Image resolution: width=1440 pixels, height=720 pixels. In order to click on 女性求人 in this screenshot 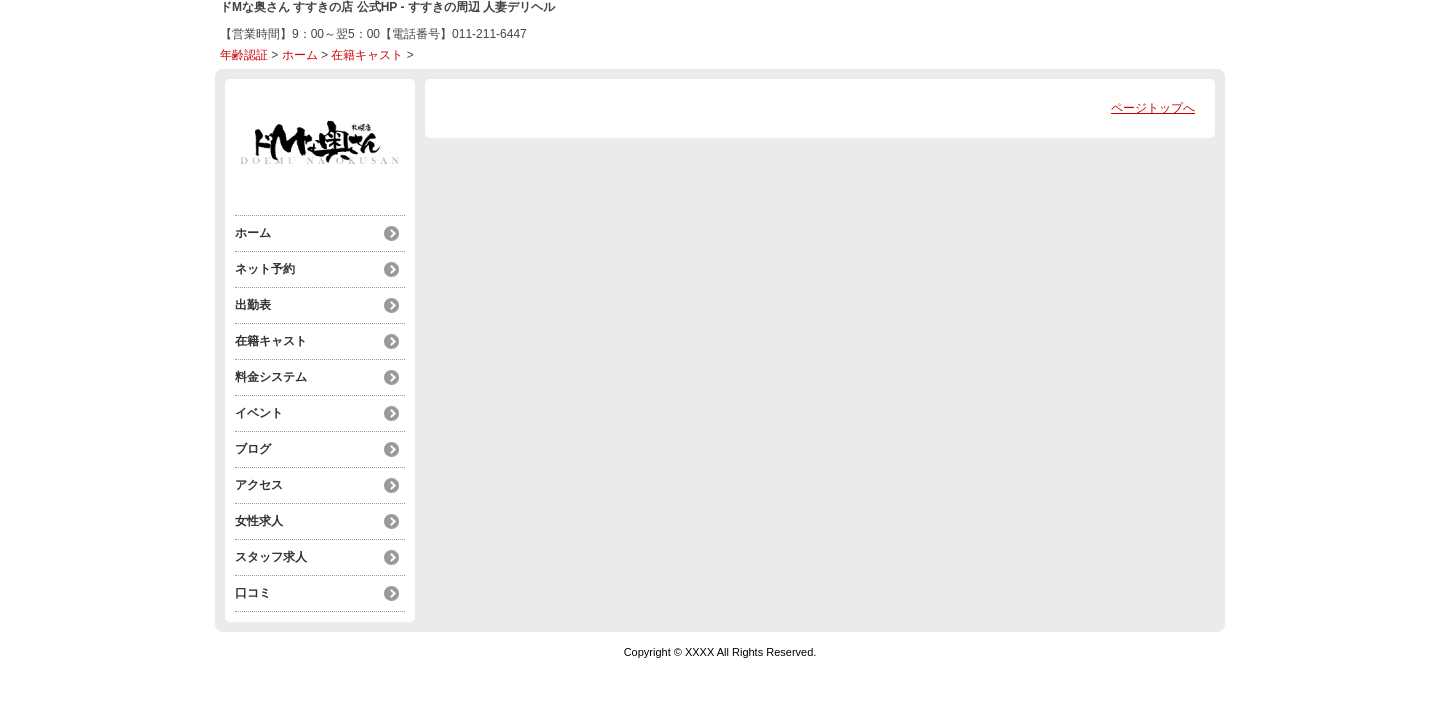, I will do `click(259, 521)`.